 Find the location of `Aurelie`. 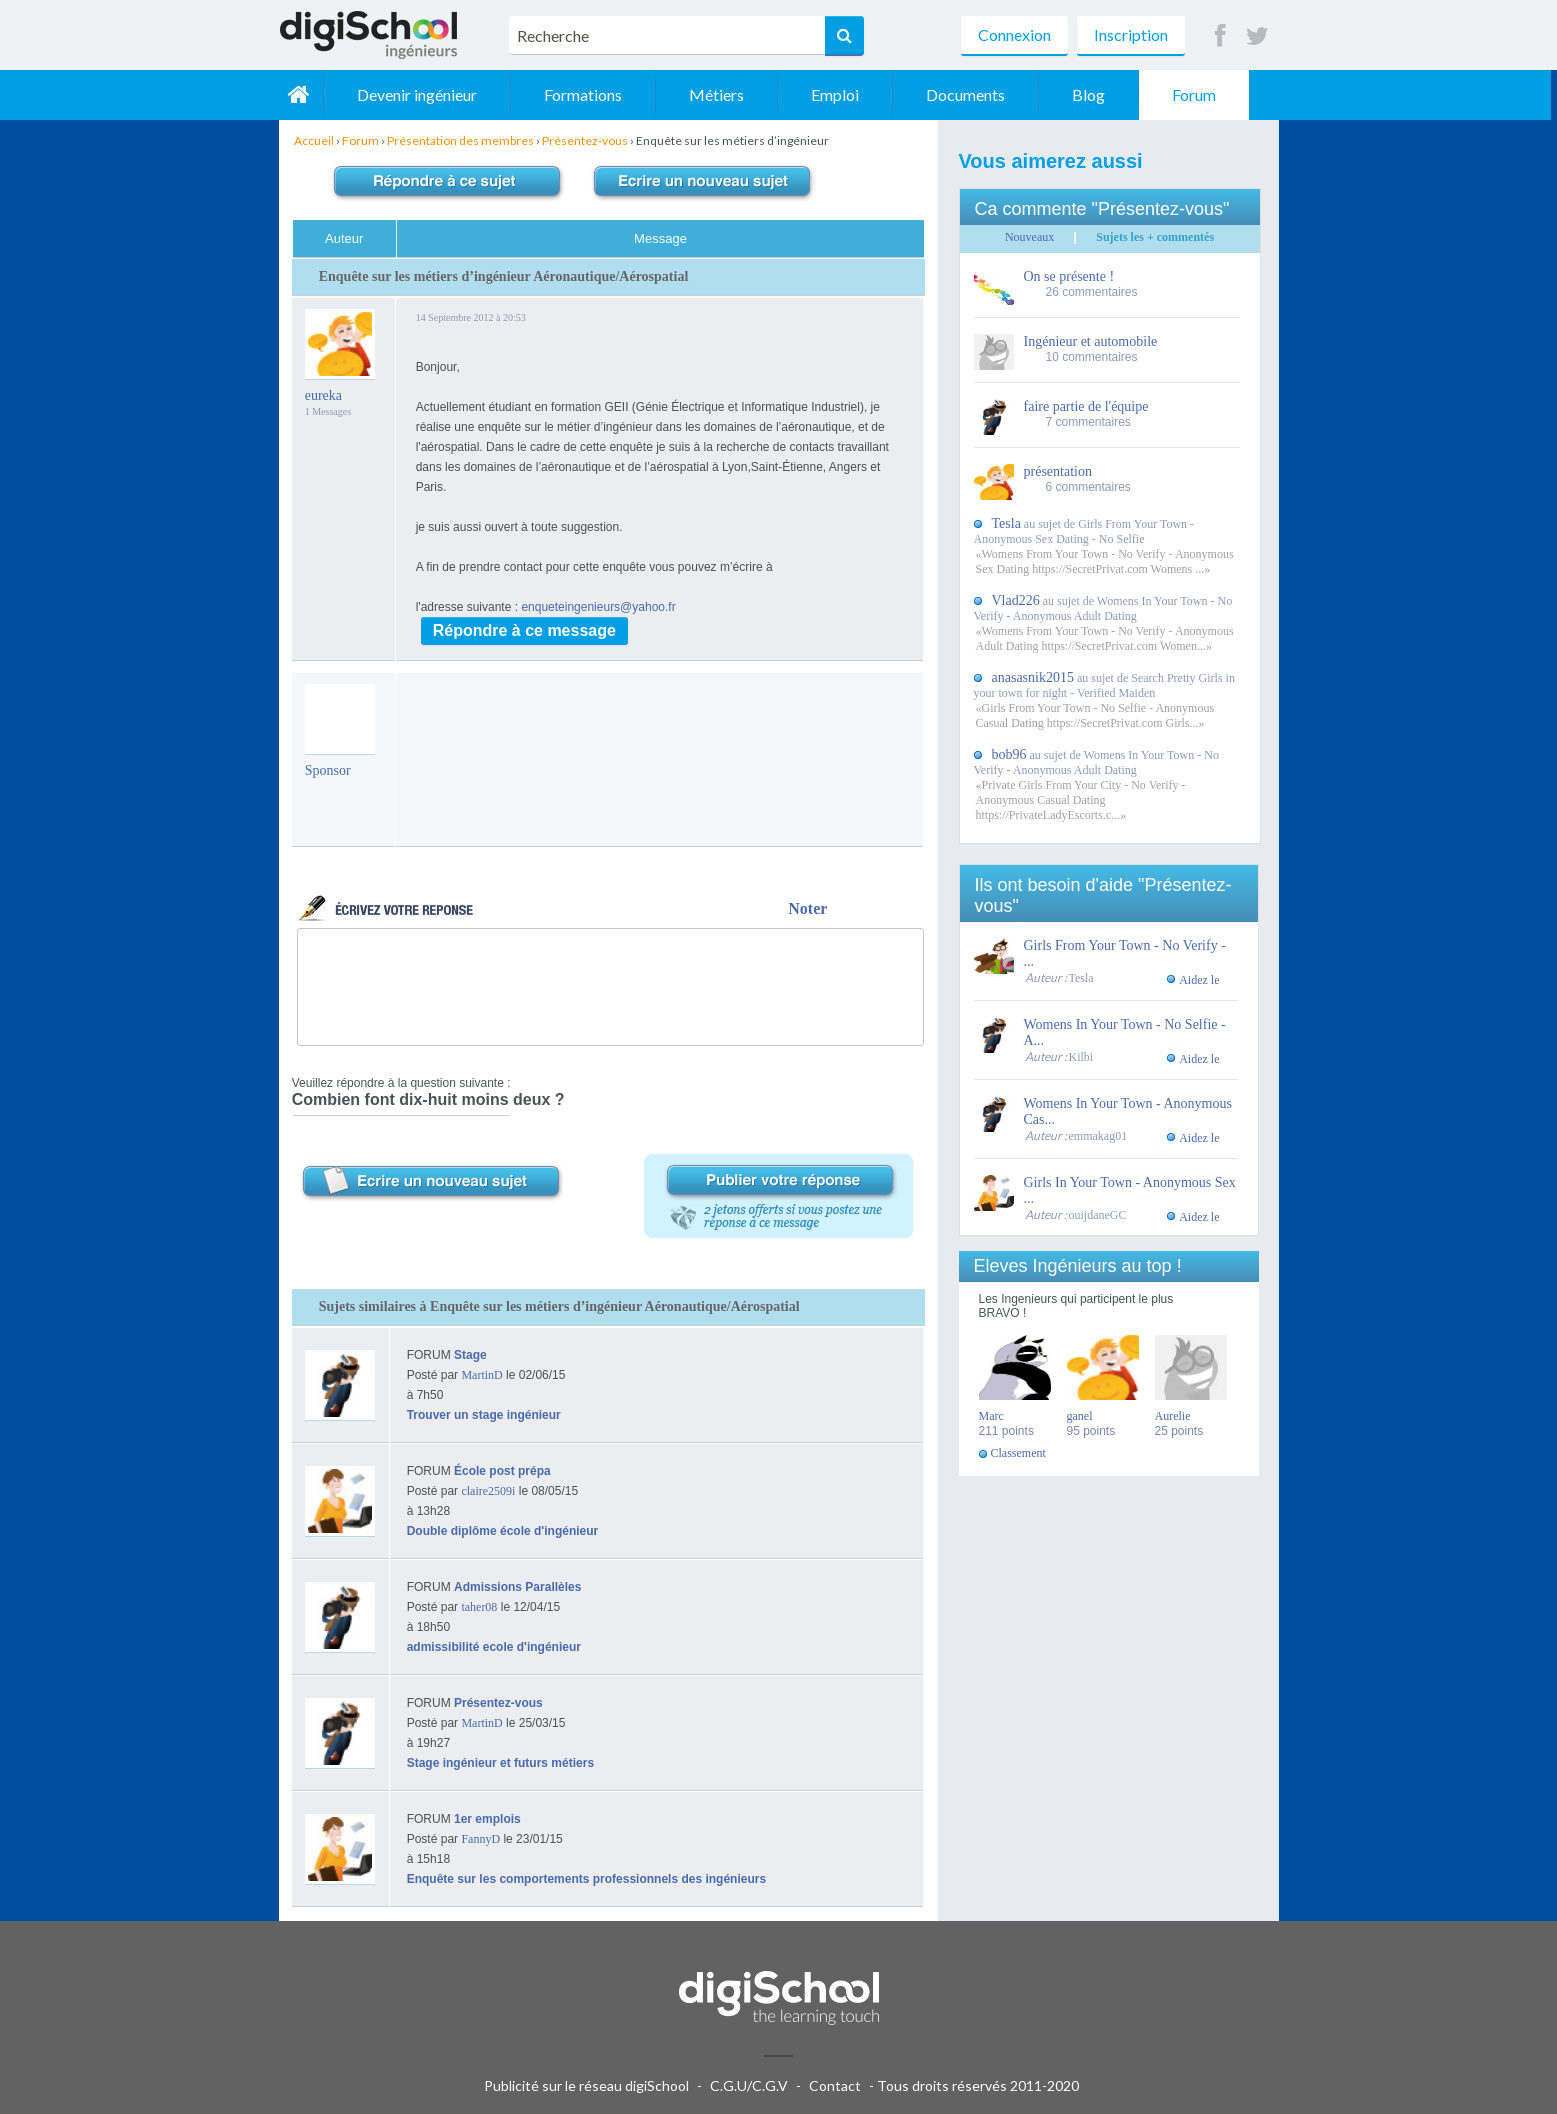

Aurelie is located at coordinates (1173, 1416).